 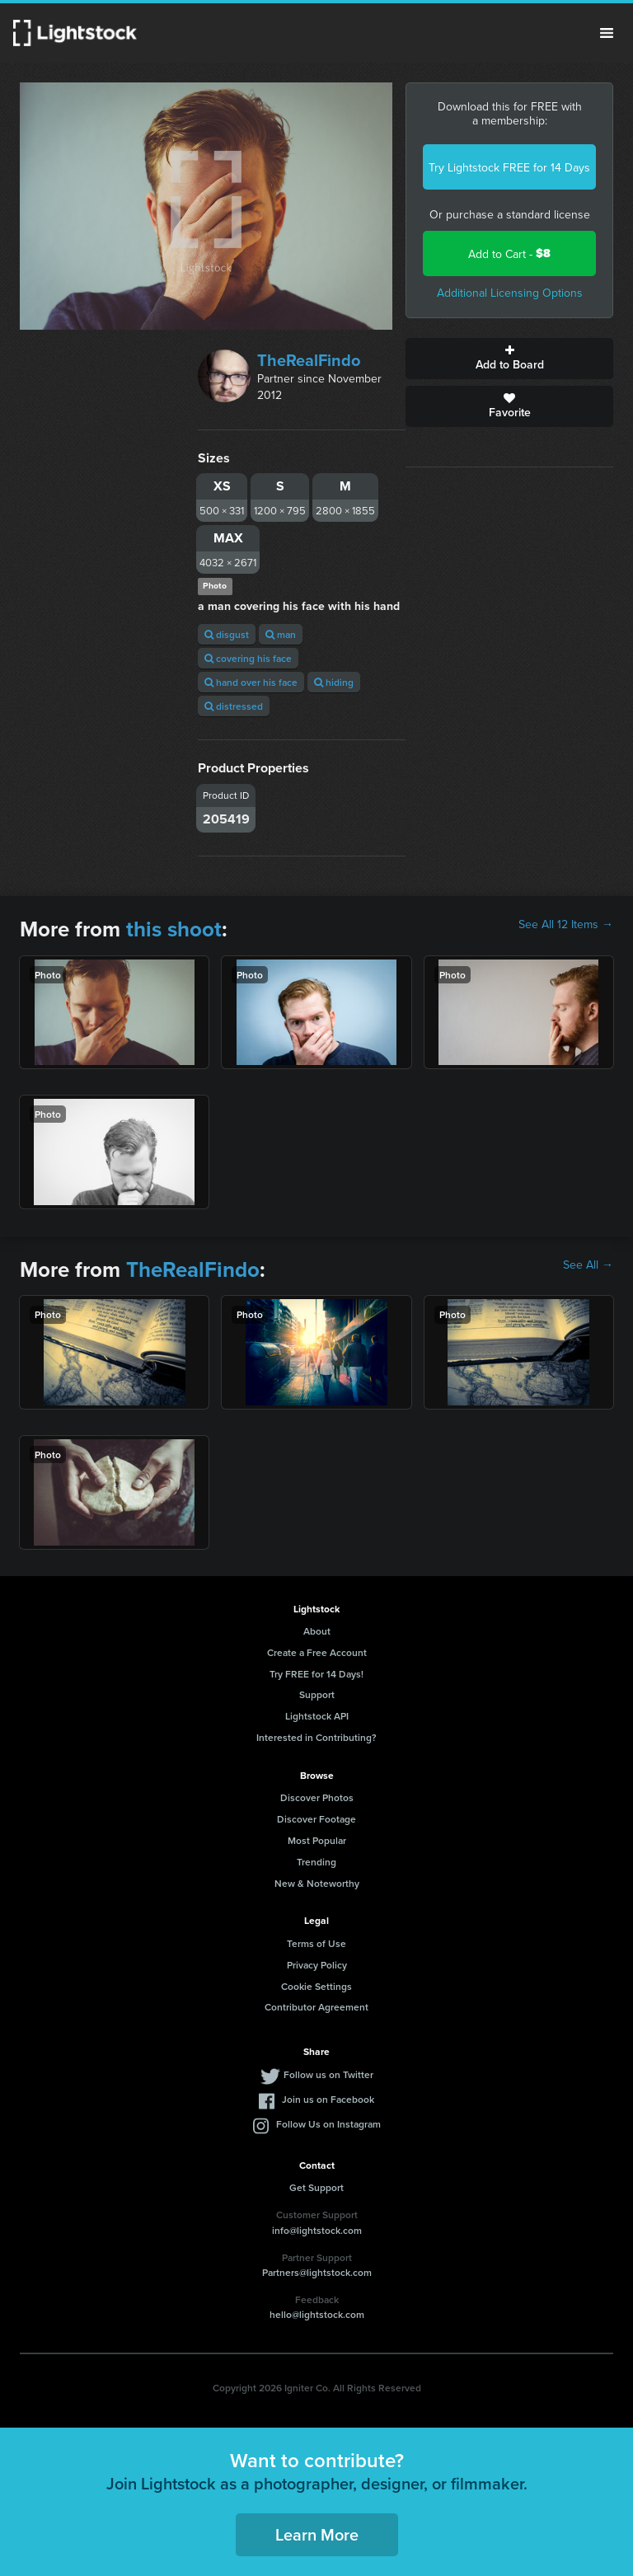 I want to click on See All 12 Items →, so click(x=565, y=924).